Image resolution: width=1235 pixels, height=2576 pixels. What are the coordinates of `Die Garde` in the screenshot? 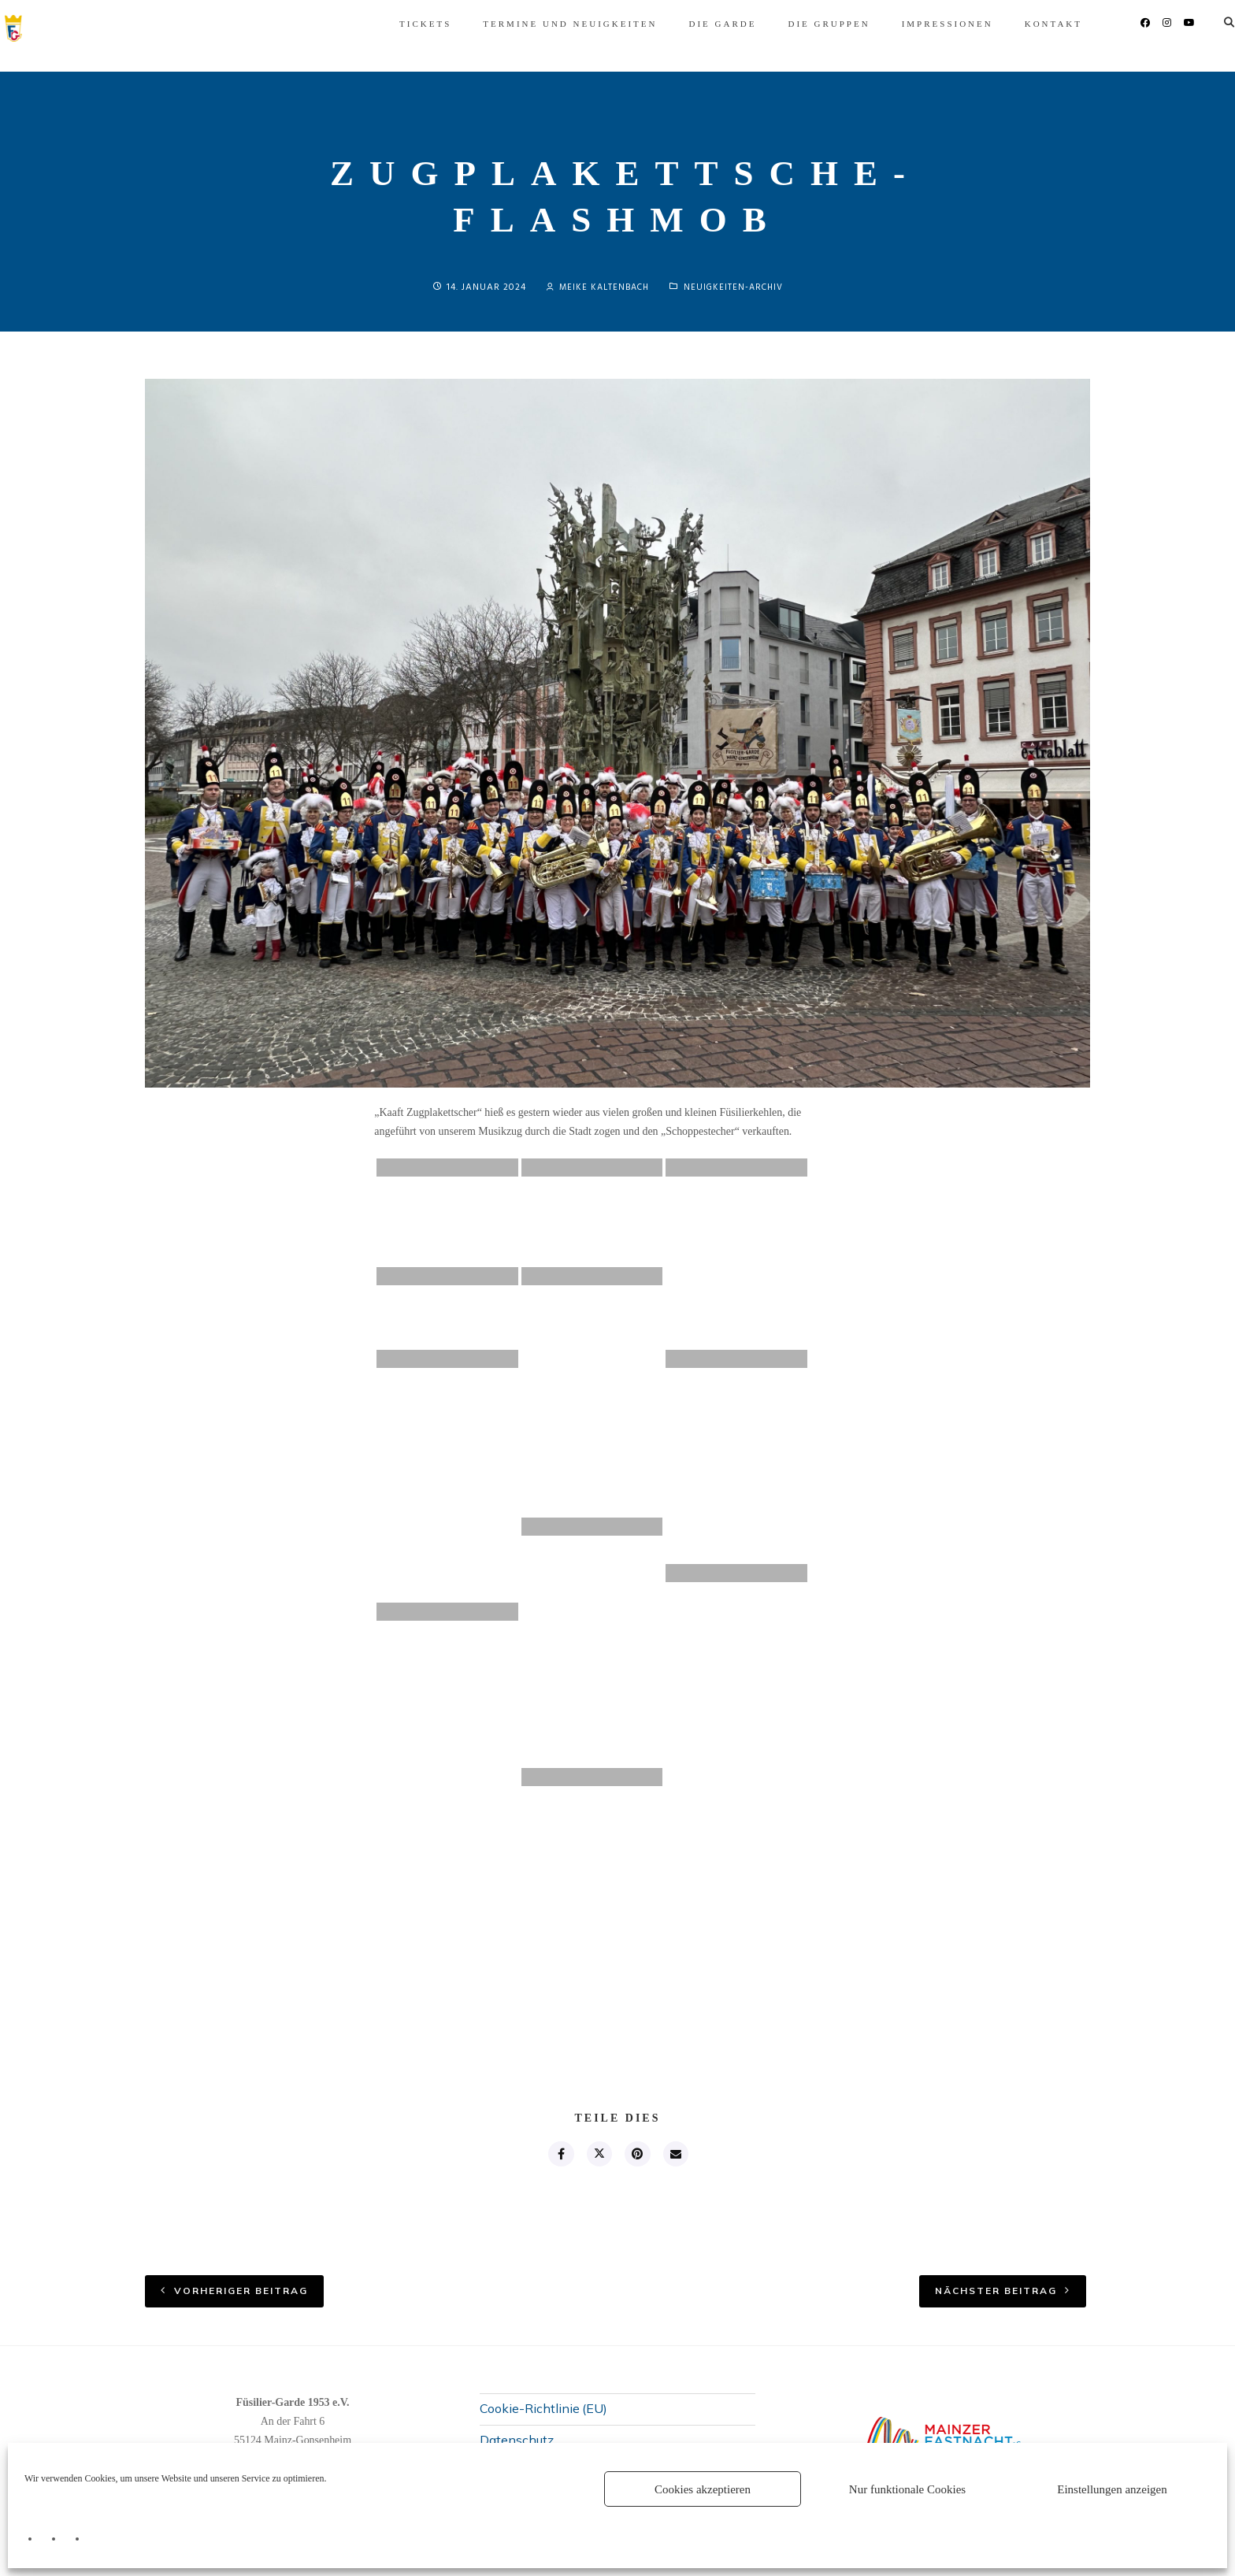 It's located at (577, 23).